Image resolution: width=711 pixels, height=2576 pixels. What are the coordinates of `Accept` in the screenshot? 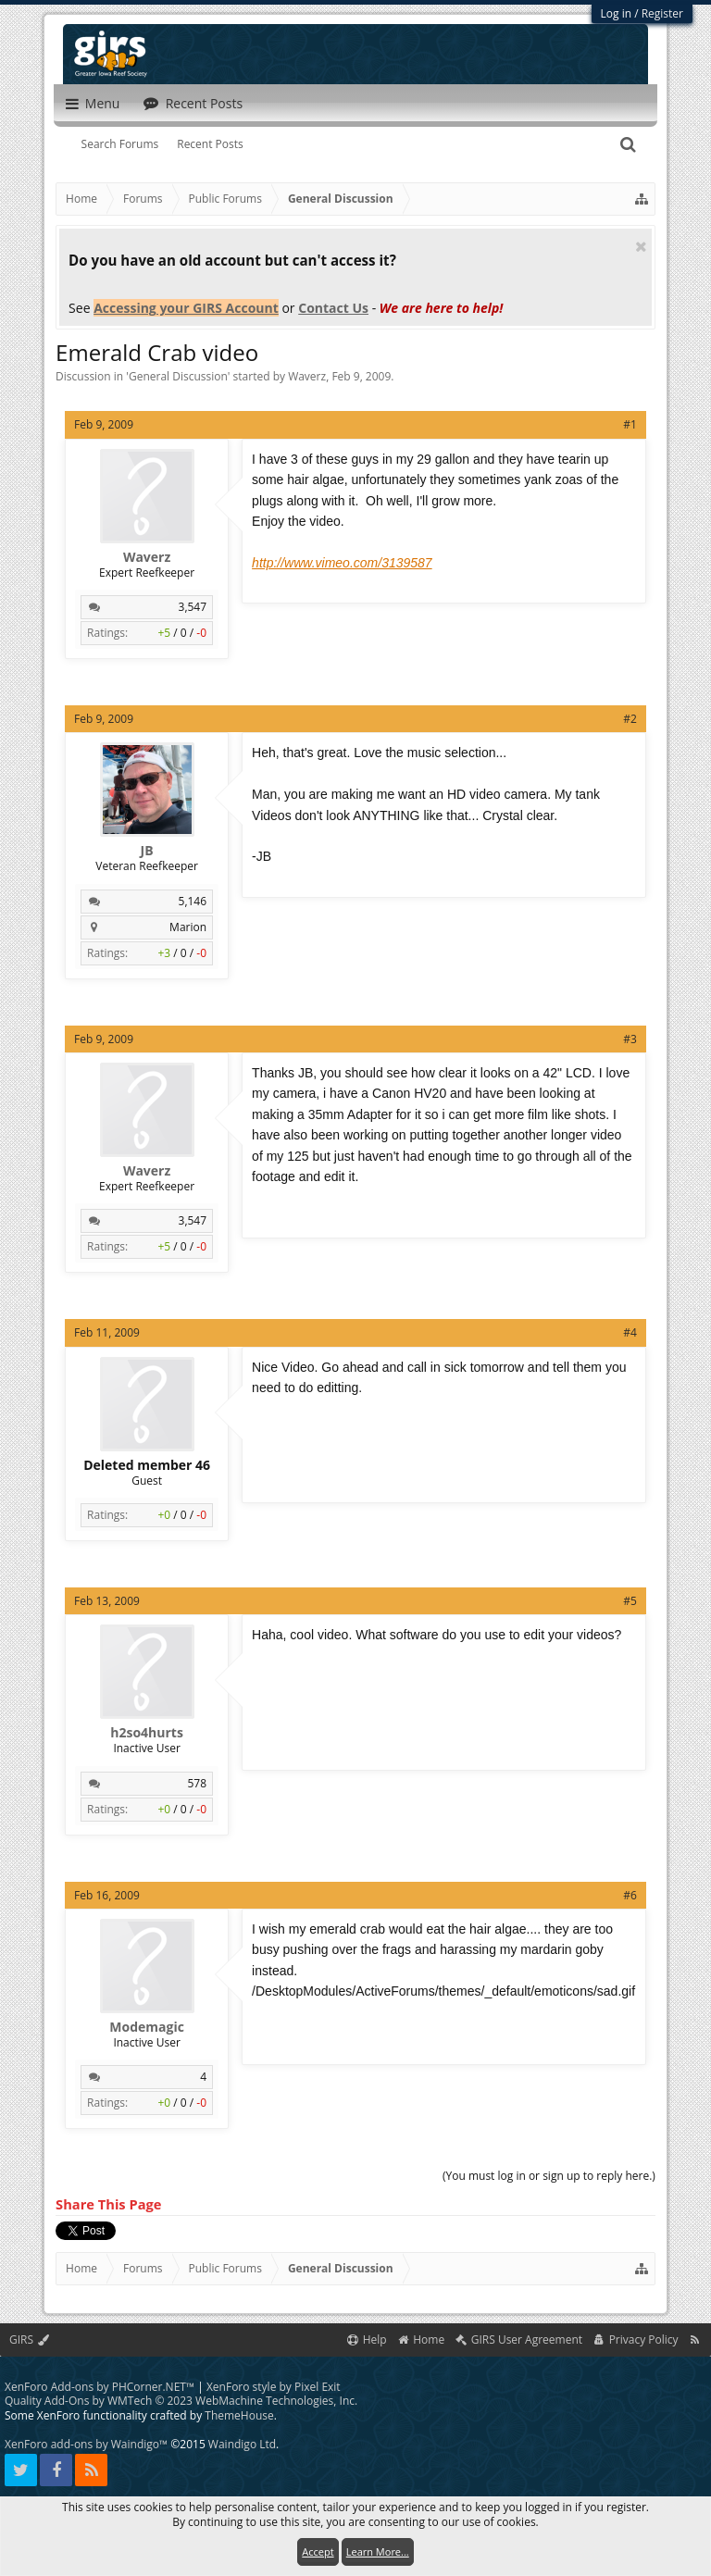 It's located at (317, 2551).